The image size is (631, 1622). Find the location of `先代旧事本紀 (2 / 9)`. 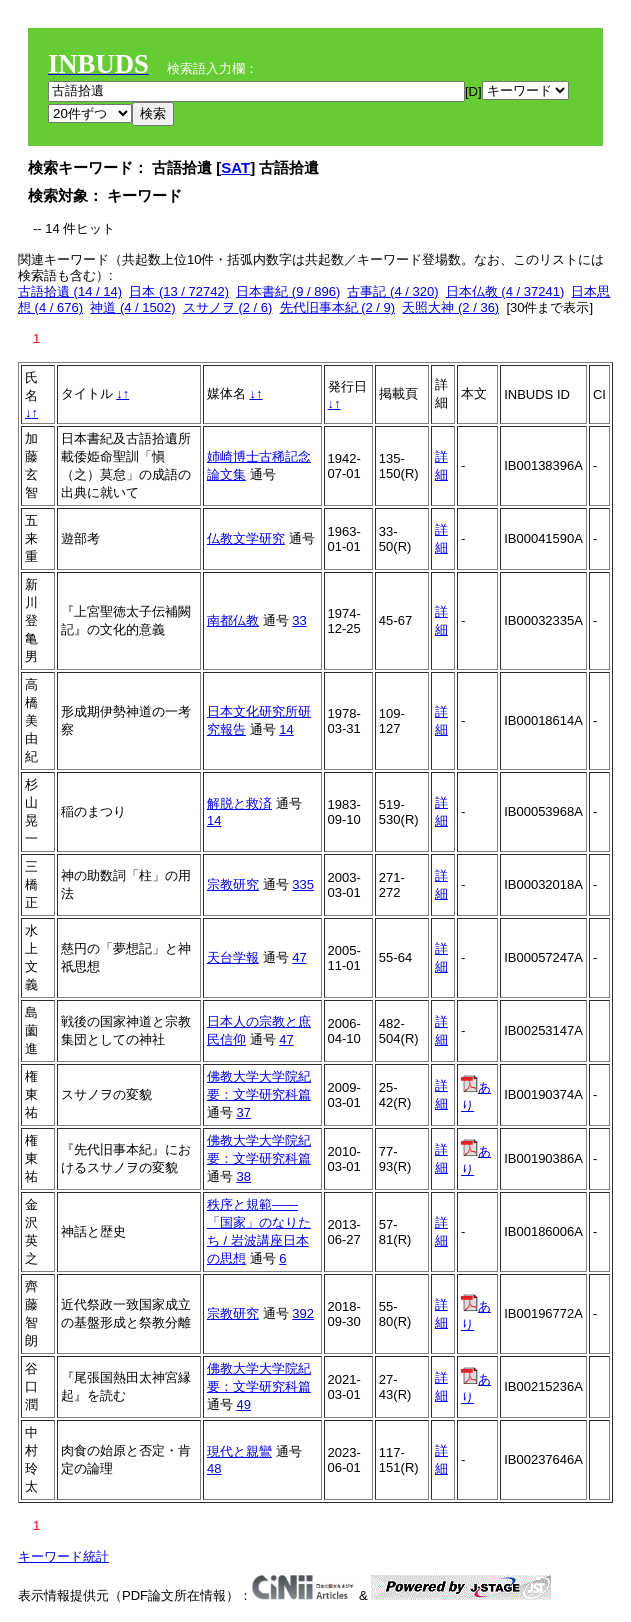

先代旧事本紀 (2 / 9) is located at coordinates (338, 307).